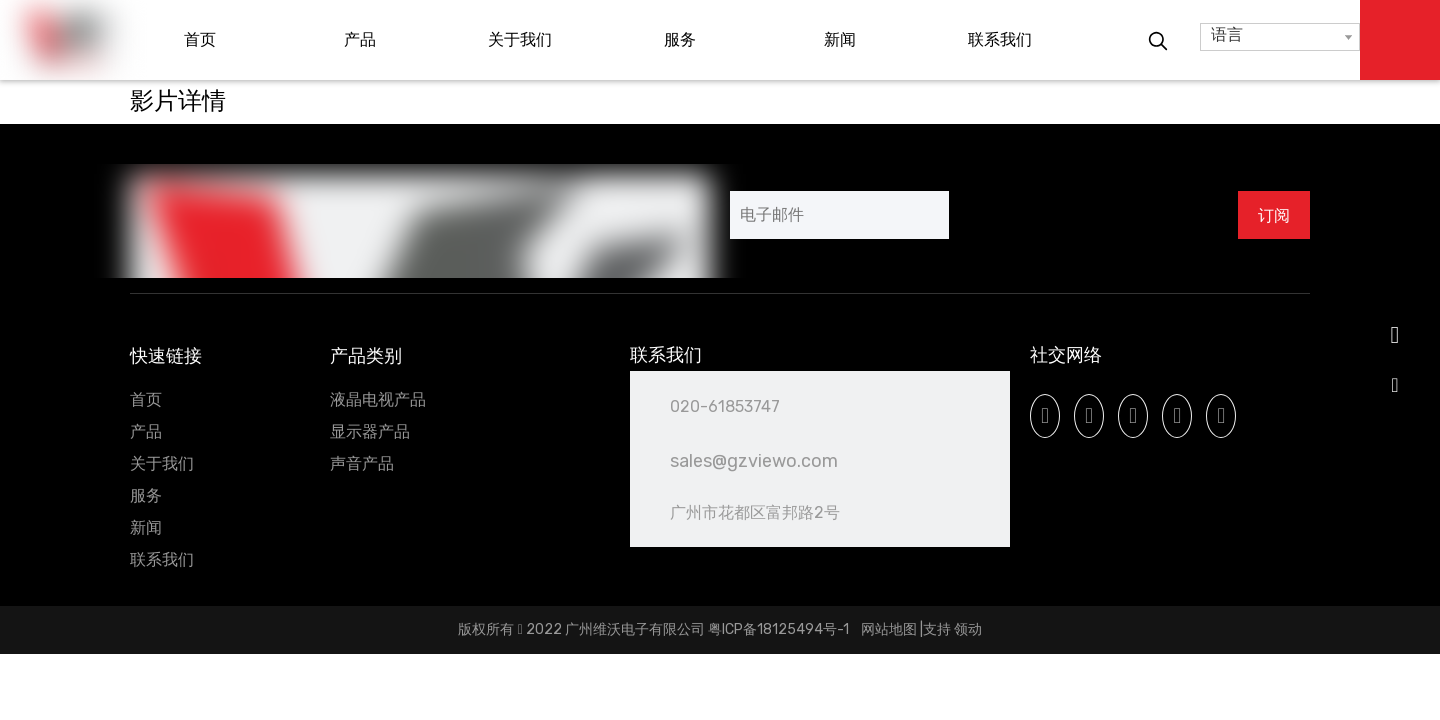 The width and height of the screenshot is (1440, 720). Describe the element at coordinates (146, 495) in the screenshot. I see `服务` at that location.